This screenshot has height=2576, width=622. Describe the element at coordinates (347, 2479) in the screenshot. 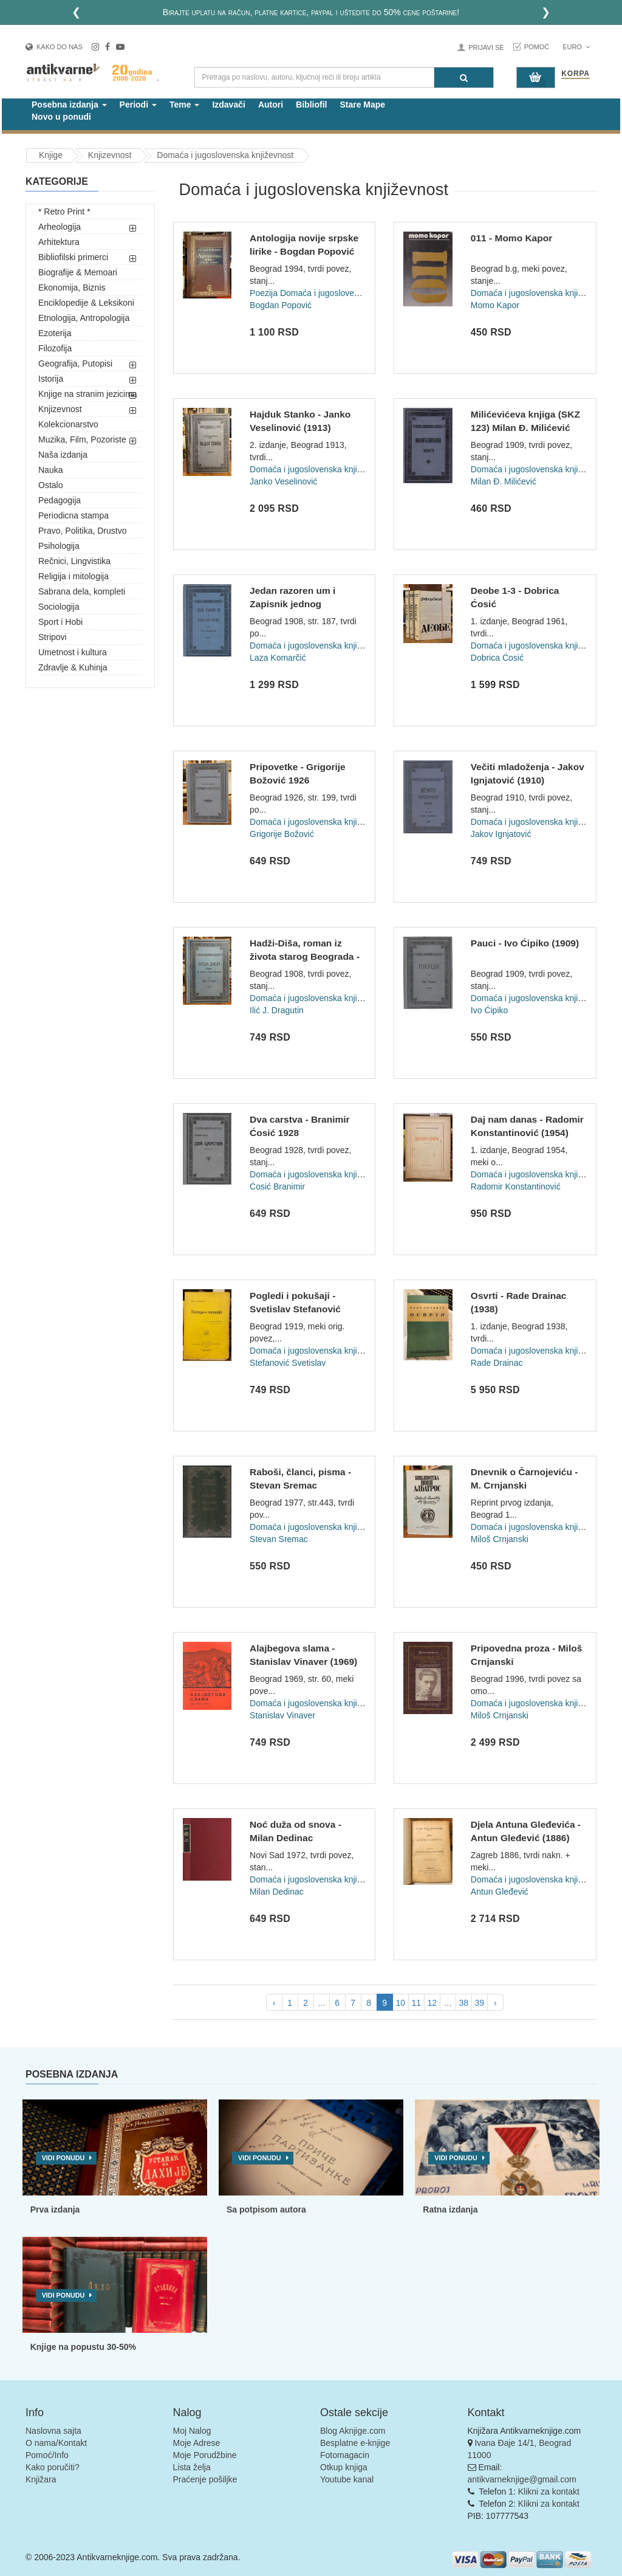

I see `Youtube kanal` at that location.